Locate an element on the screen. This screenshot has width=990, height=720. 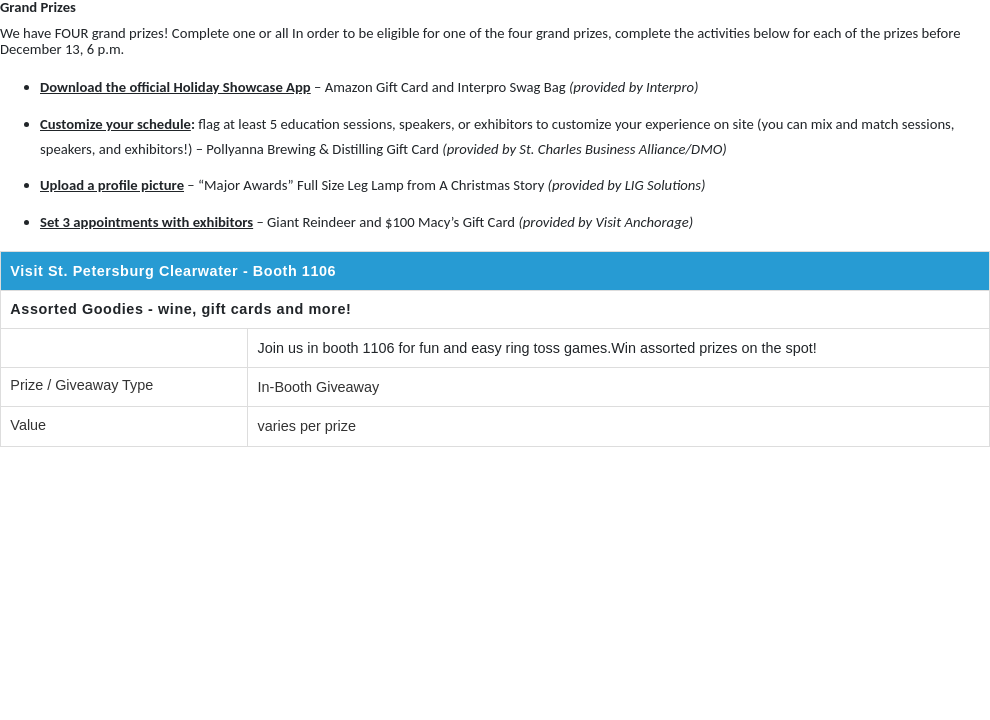
Visit St. Petersburg Clearwater is located at coordinates (124, 271).